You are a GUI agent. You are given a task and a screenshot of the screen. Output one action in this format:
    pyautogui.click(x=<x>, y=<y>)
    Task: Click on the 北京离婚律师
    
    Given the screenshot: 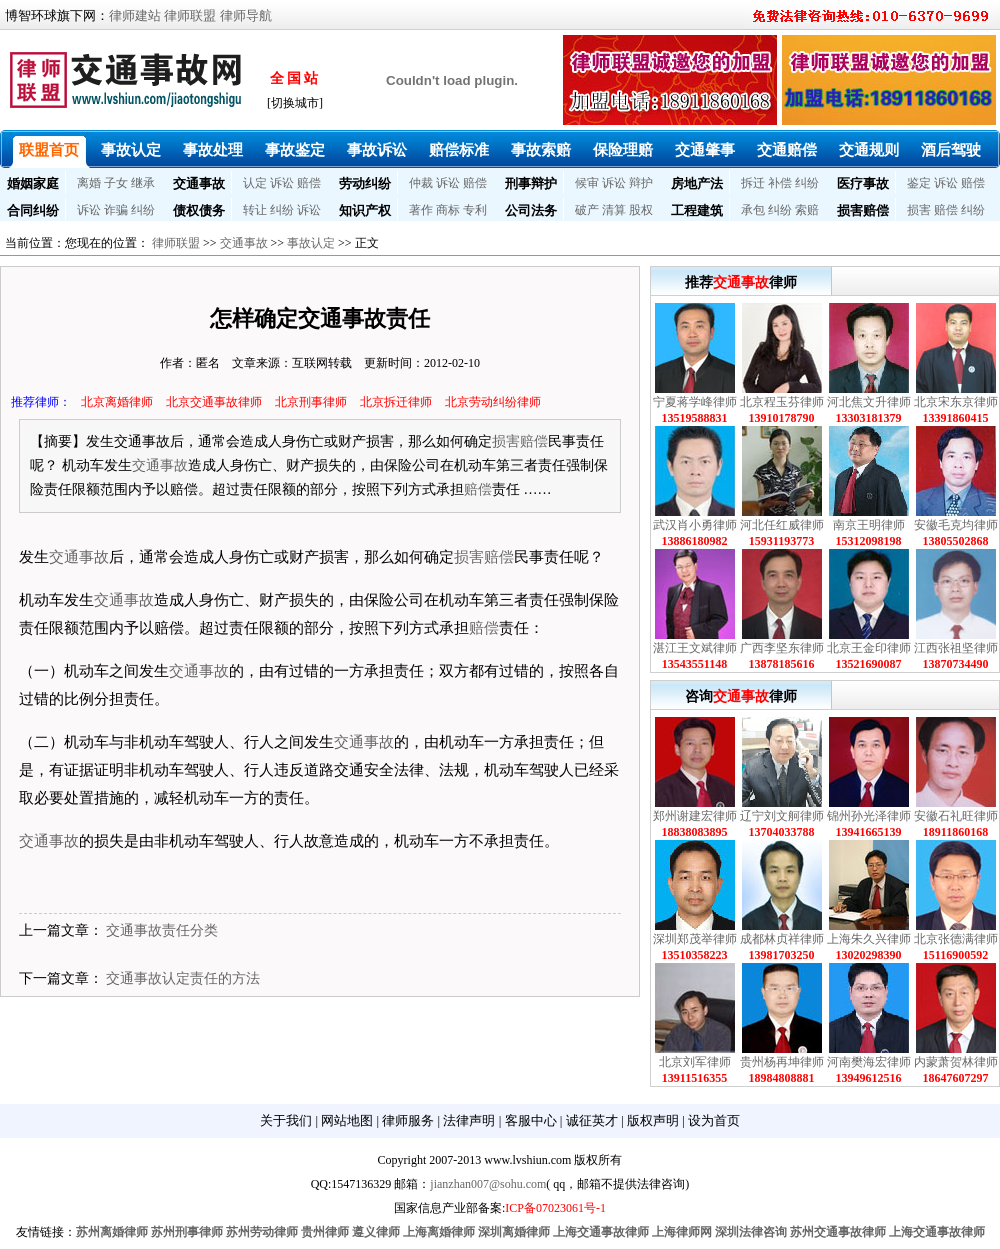 What is the action you would take?
    pyautogui.click(x=117, y=402)
    